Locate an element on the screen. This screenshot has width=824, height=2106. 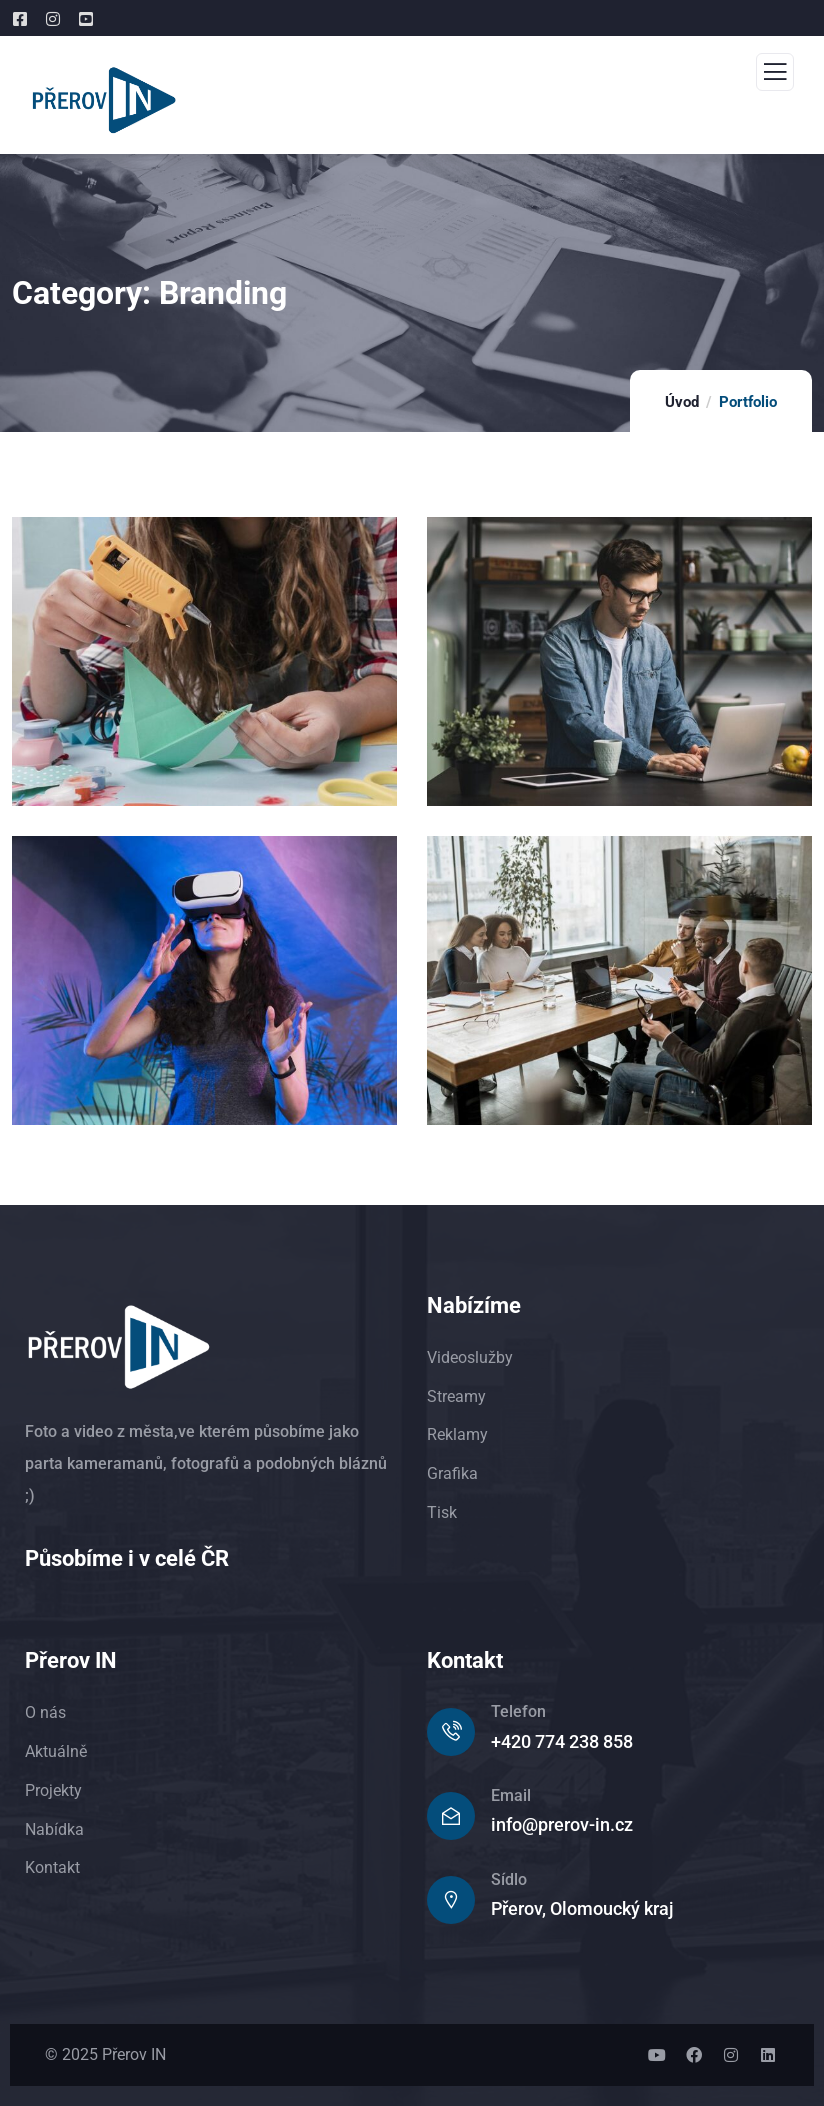
Úvod is located at coordinates (682, 402).